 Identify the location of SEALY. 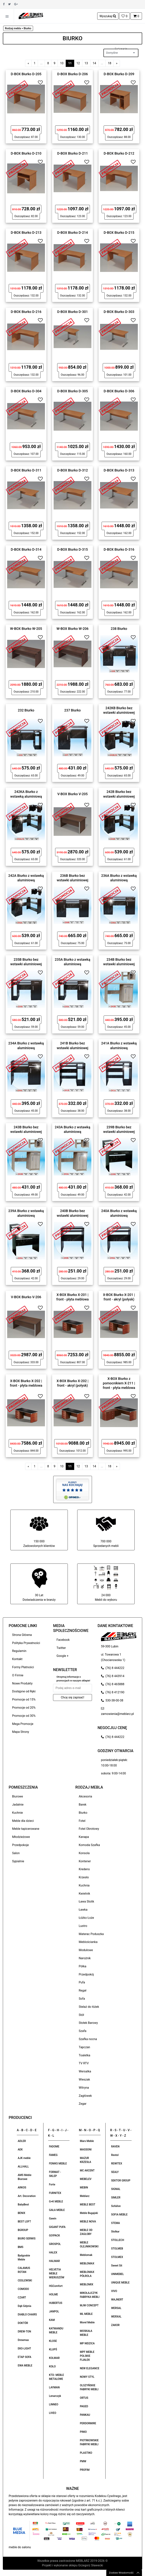
(115, 2172).